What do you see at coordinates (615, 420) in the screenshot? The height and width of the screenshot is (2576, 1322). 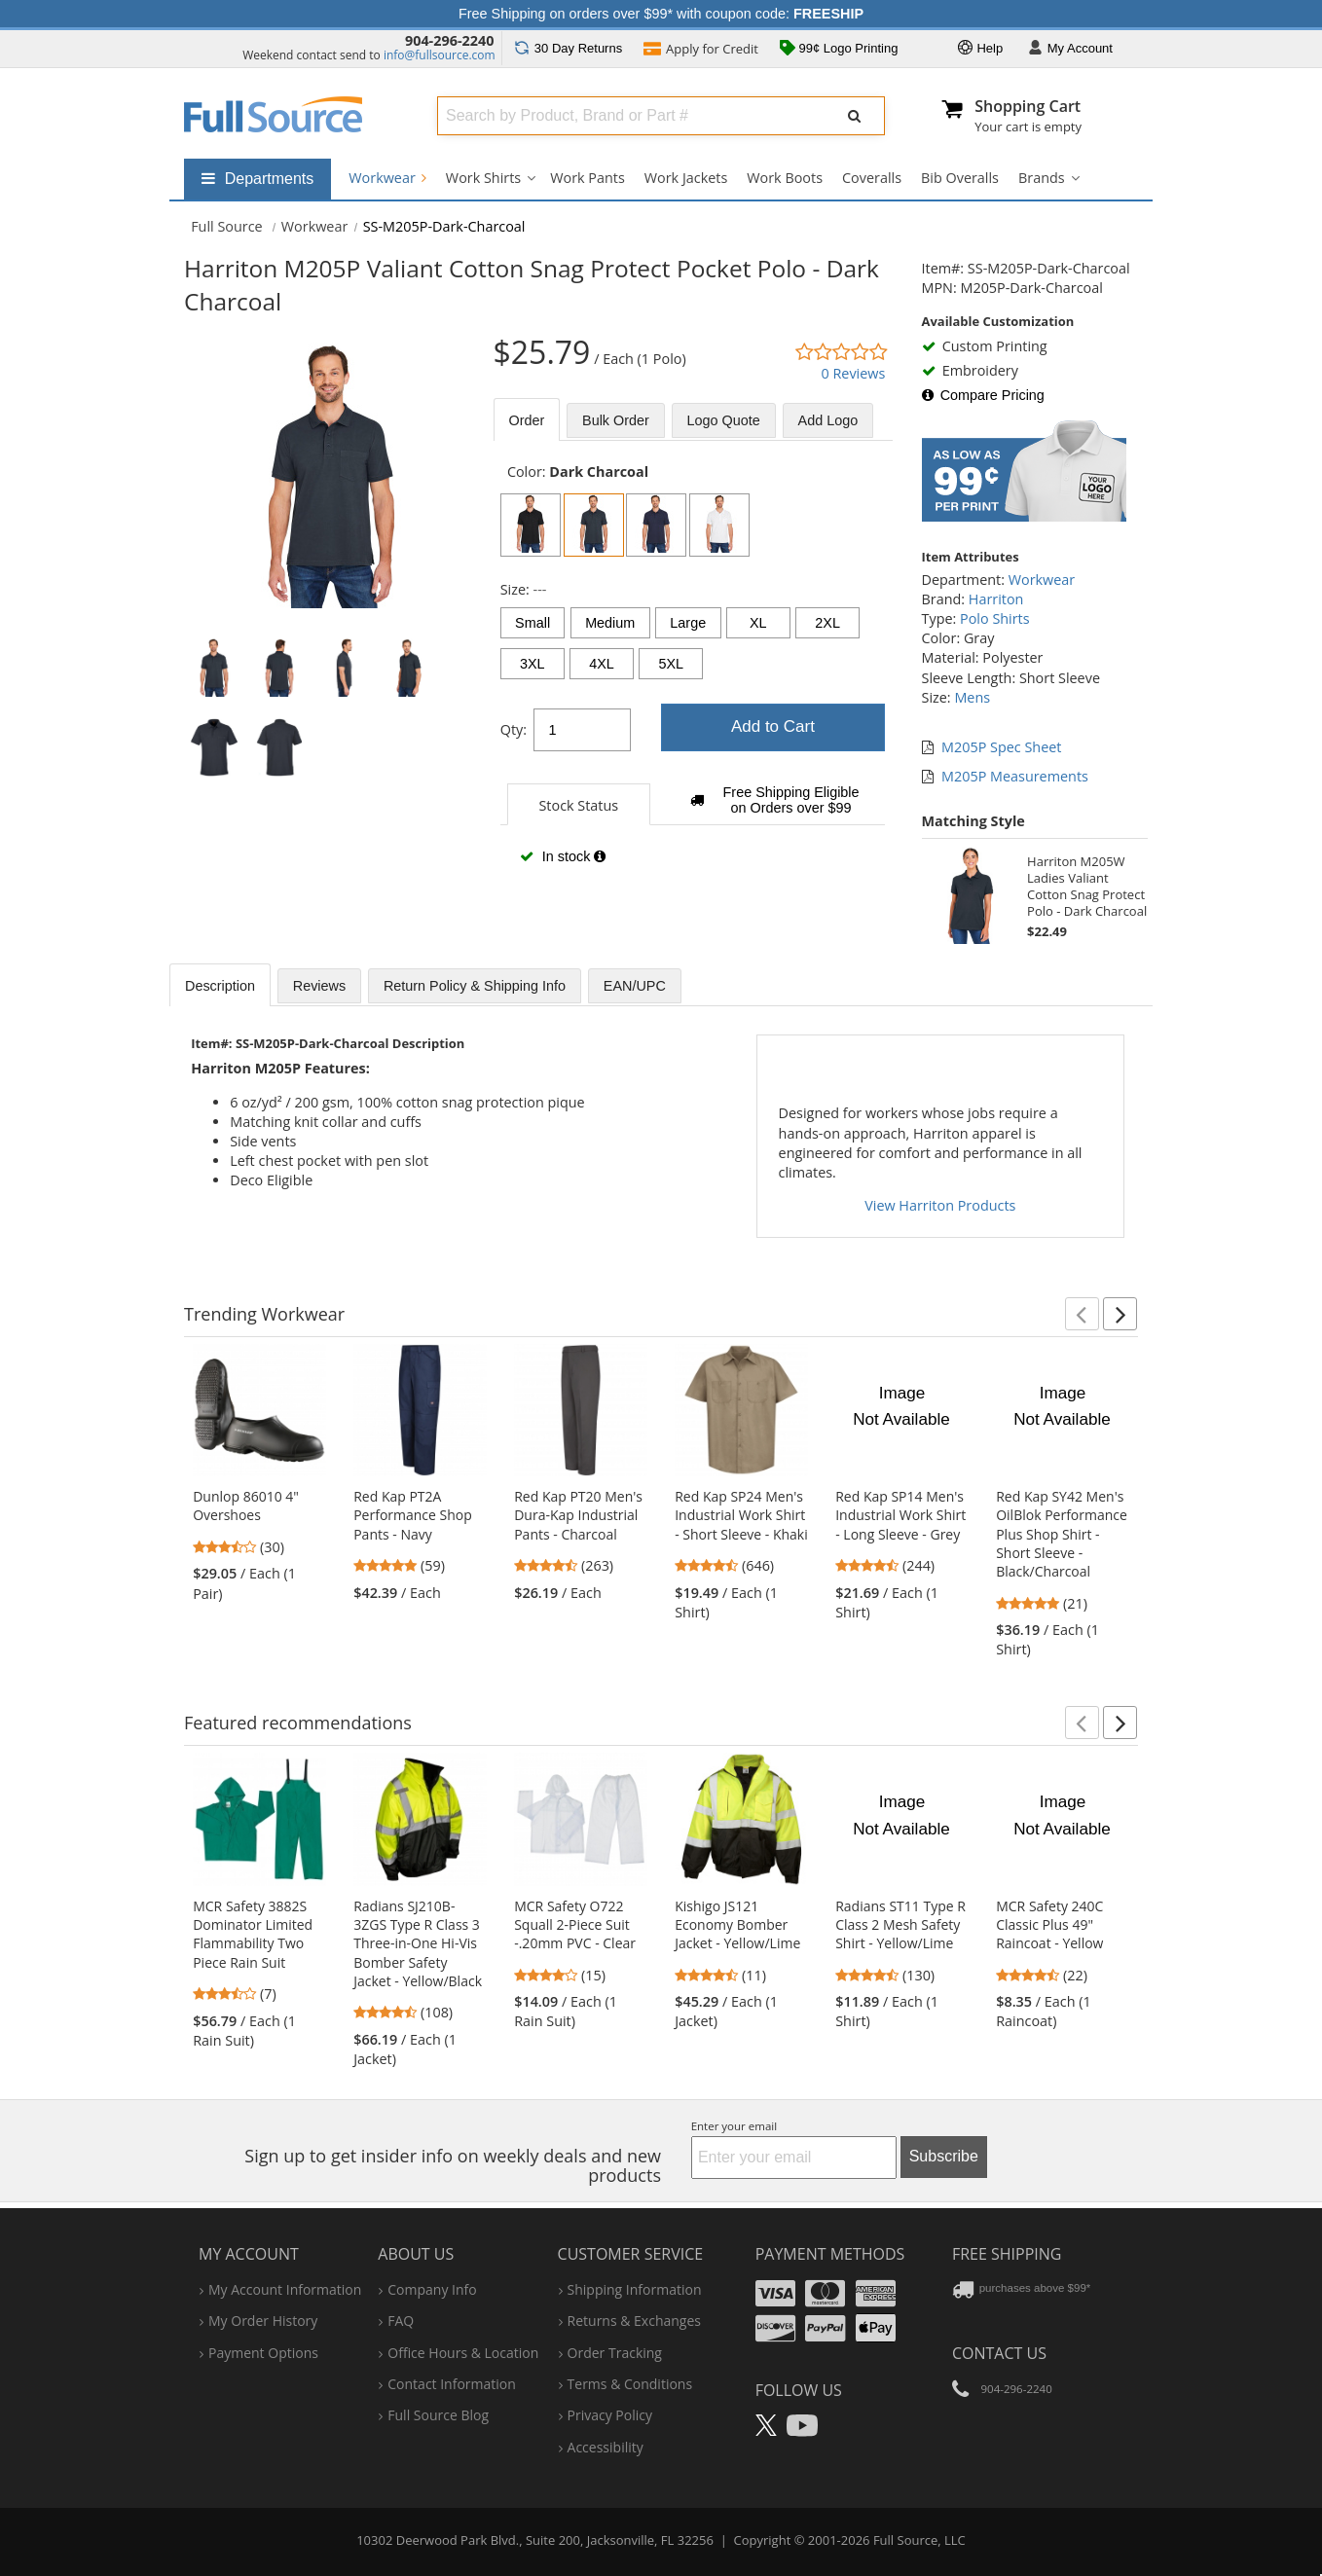 I see `Bulk [tab]` at bounding box center [615, 420].